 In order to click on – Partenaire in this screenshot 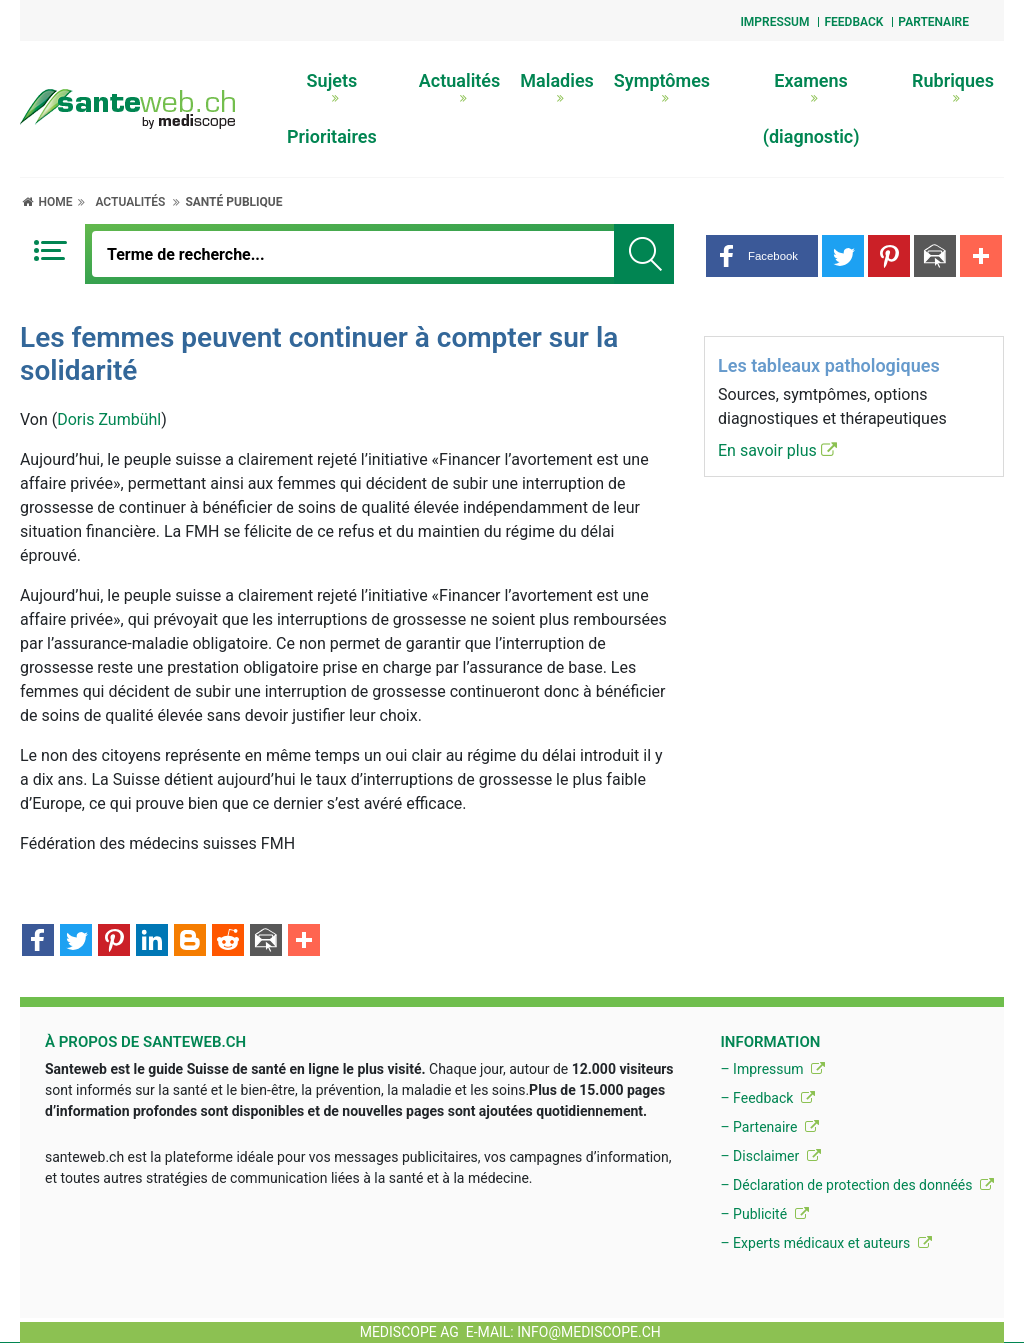, I will do `click(769, 1127)`.